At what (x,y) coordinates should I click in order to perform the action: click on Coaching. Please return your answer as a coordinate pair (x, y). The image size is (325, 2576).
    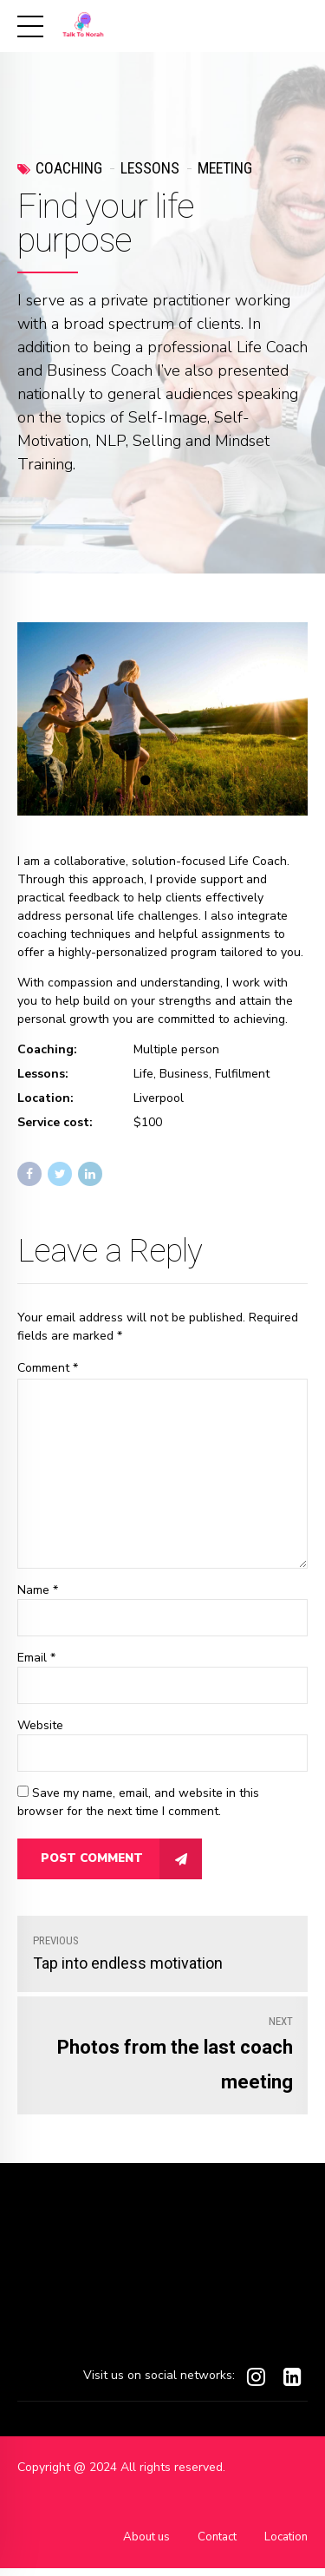
    Looking at the image, I should click on (69, 168).